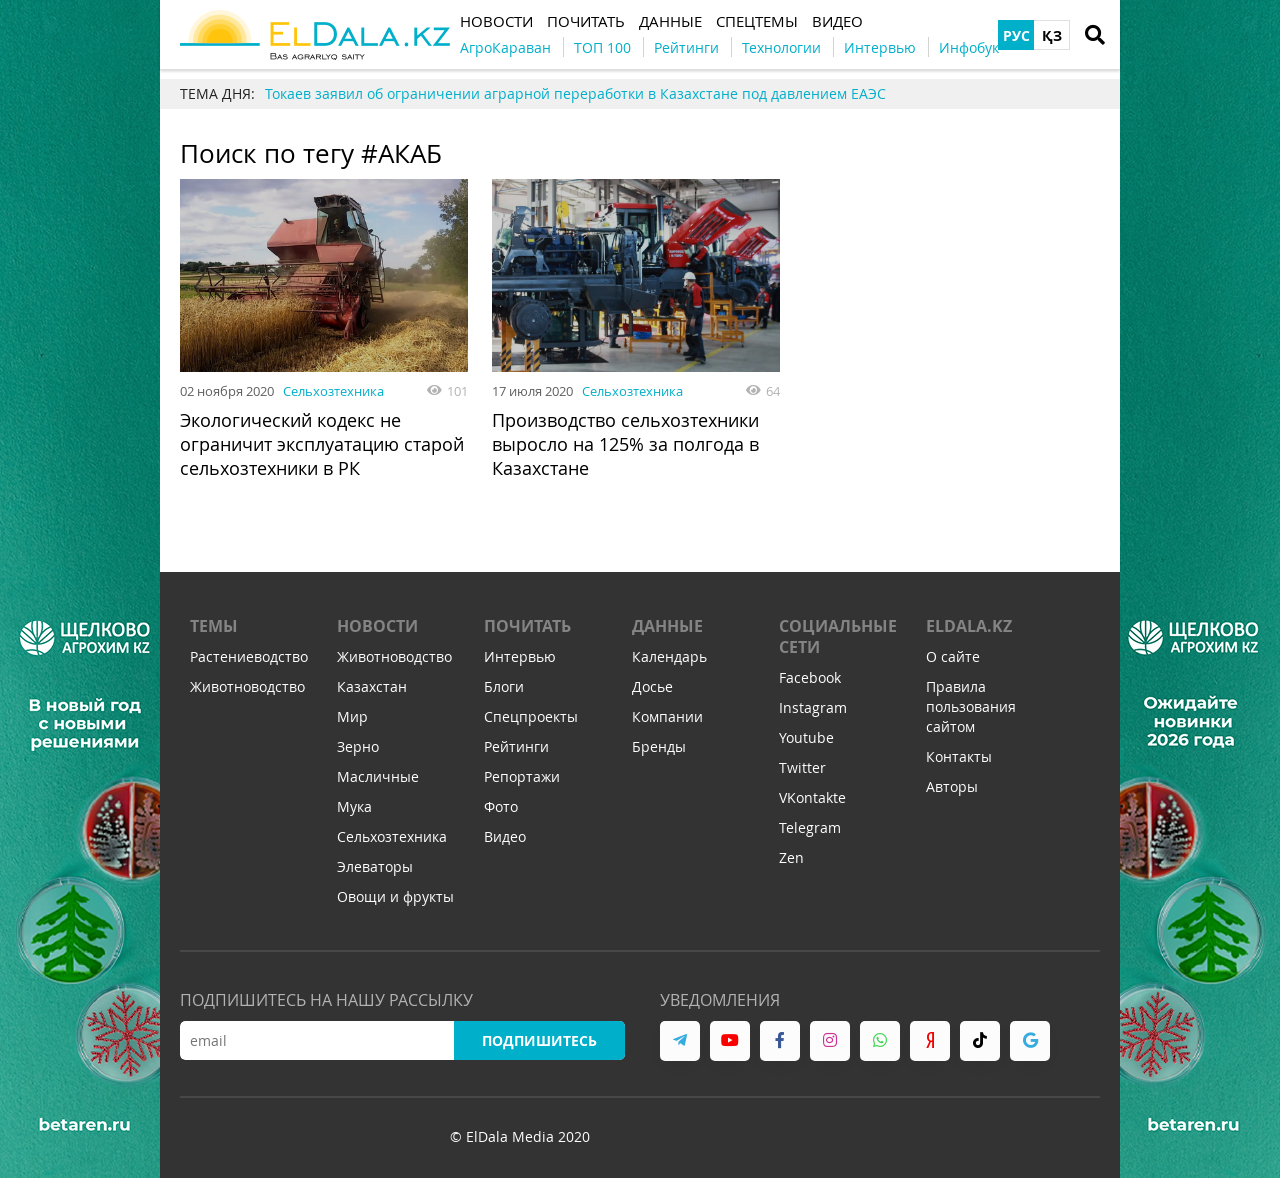  I want to click on Контакты, so click(959, 756).